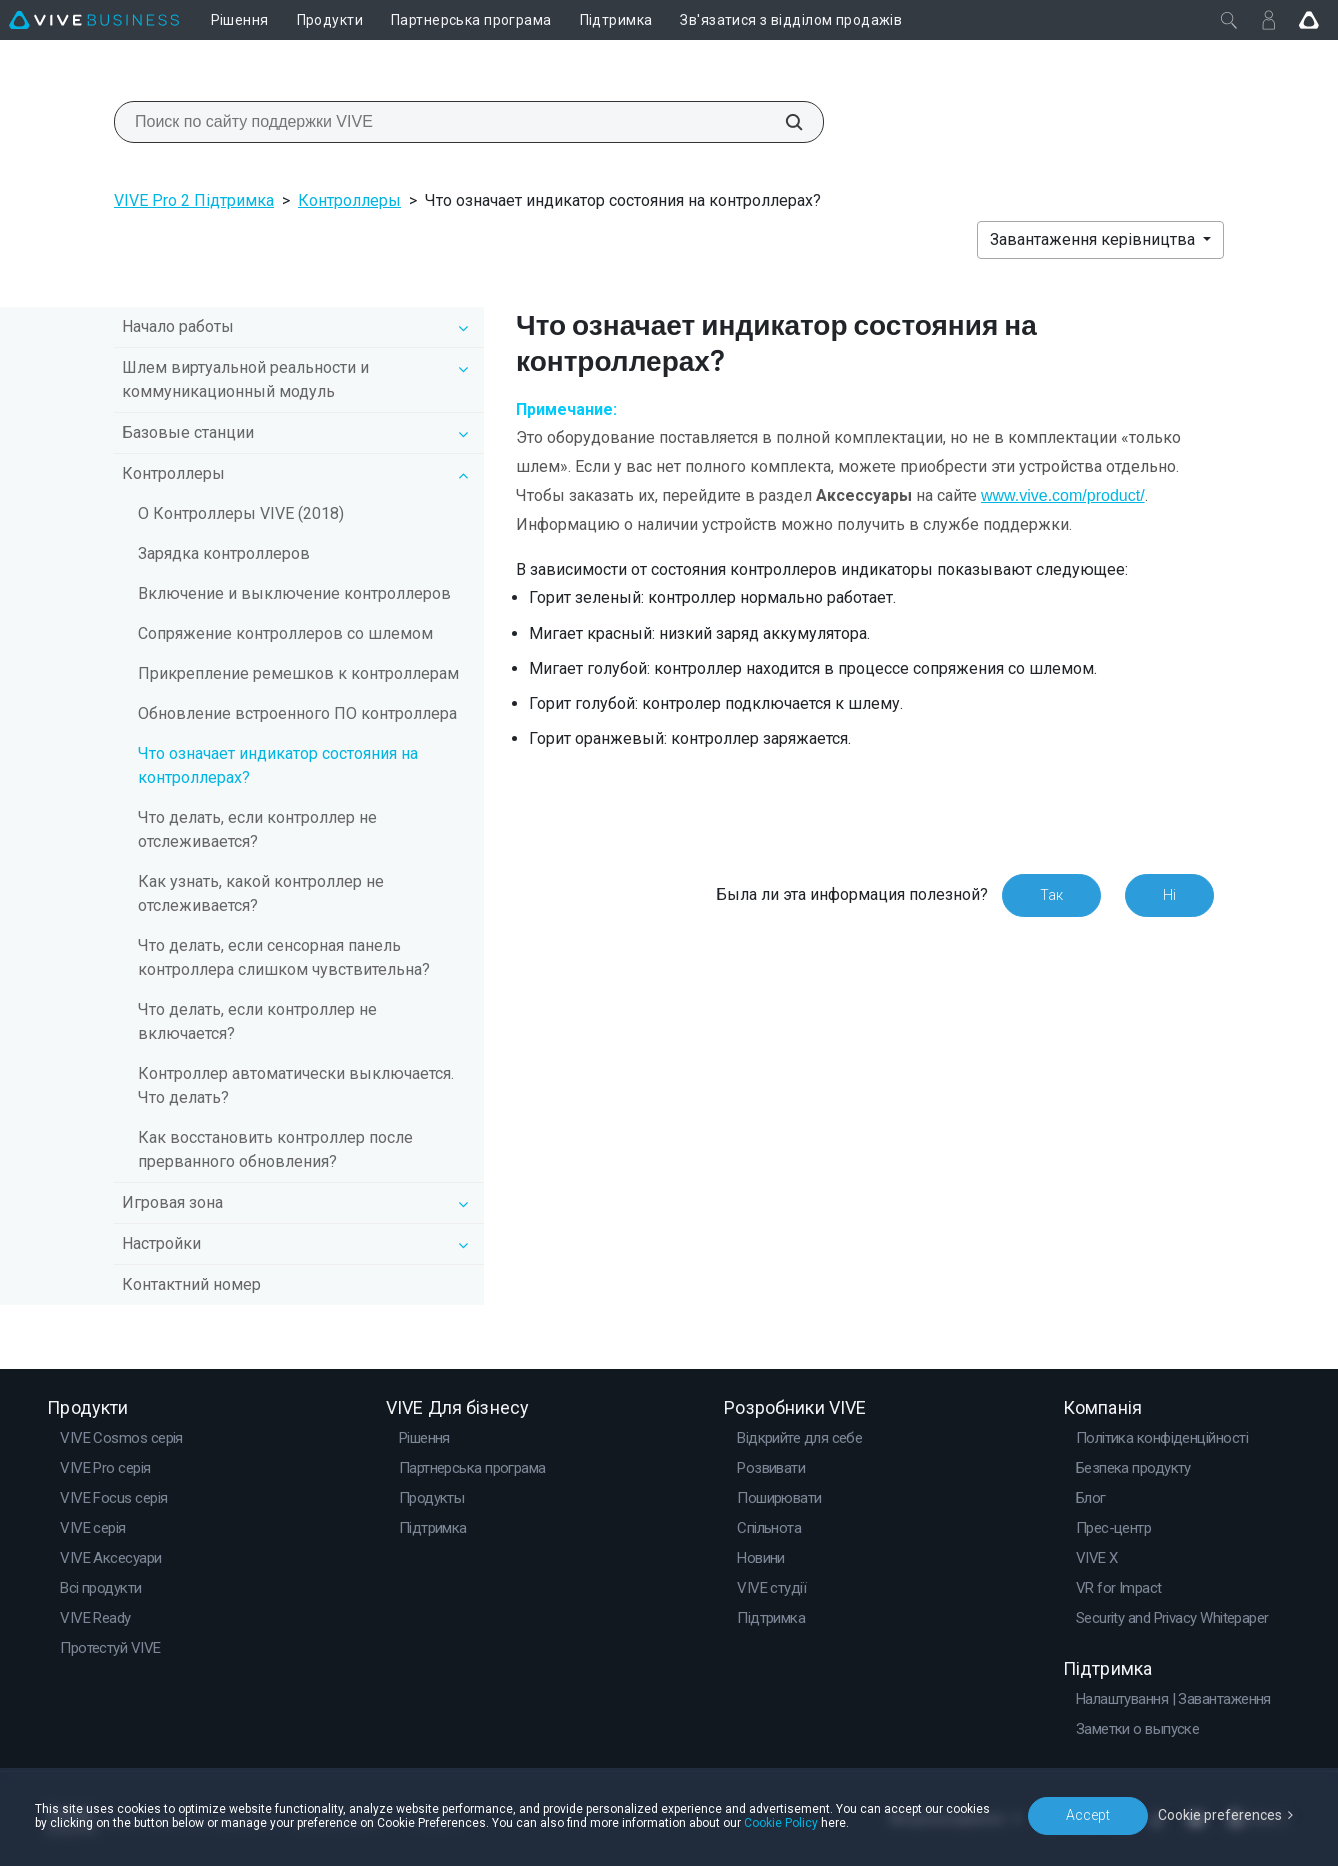 The height and width of the screenshot is (1866, 1338). What do you see at coordinates (1169, 895) in the screenshot?
I see `Ні` at bounding box center [1169, 895].